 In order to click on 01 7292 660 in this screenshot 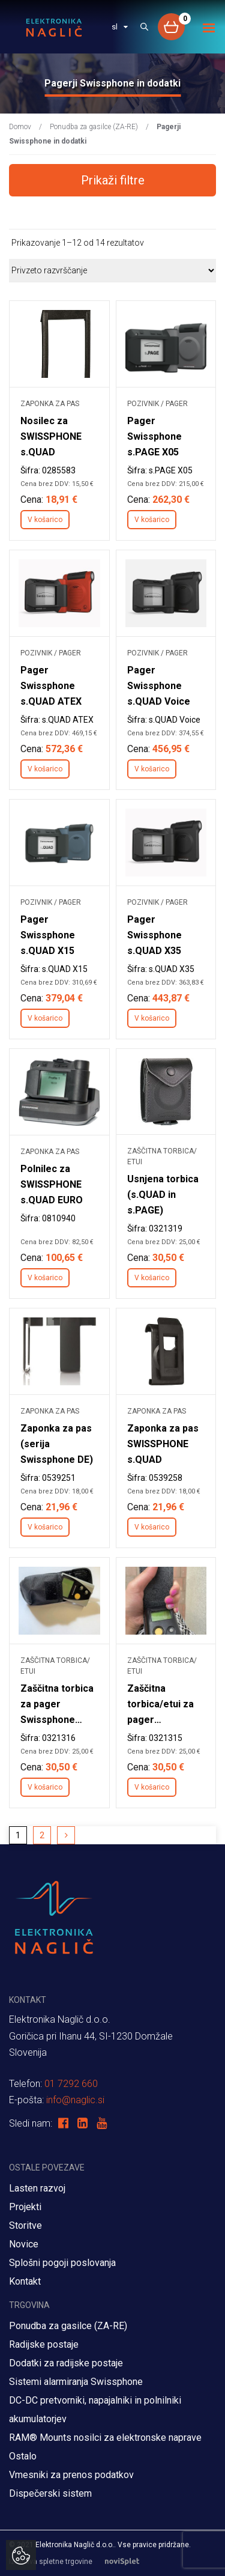, I will do `click(71, 2083)`.